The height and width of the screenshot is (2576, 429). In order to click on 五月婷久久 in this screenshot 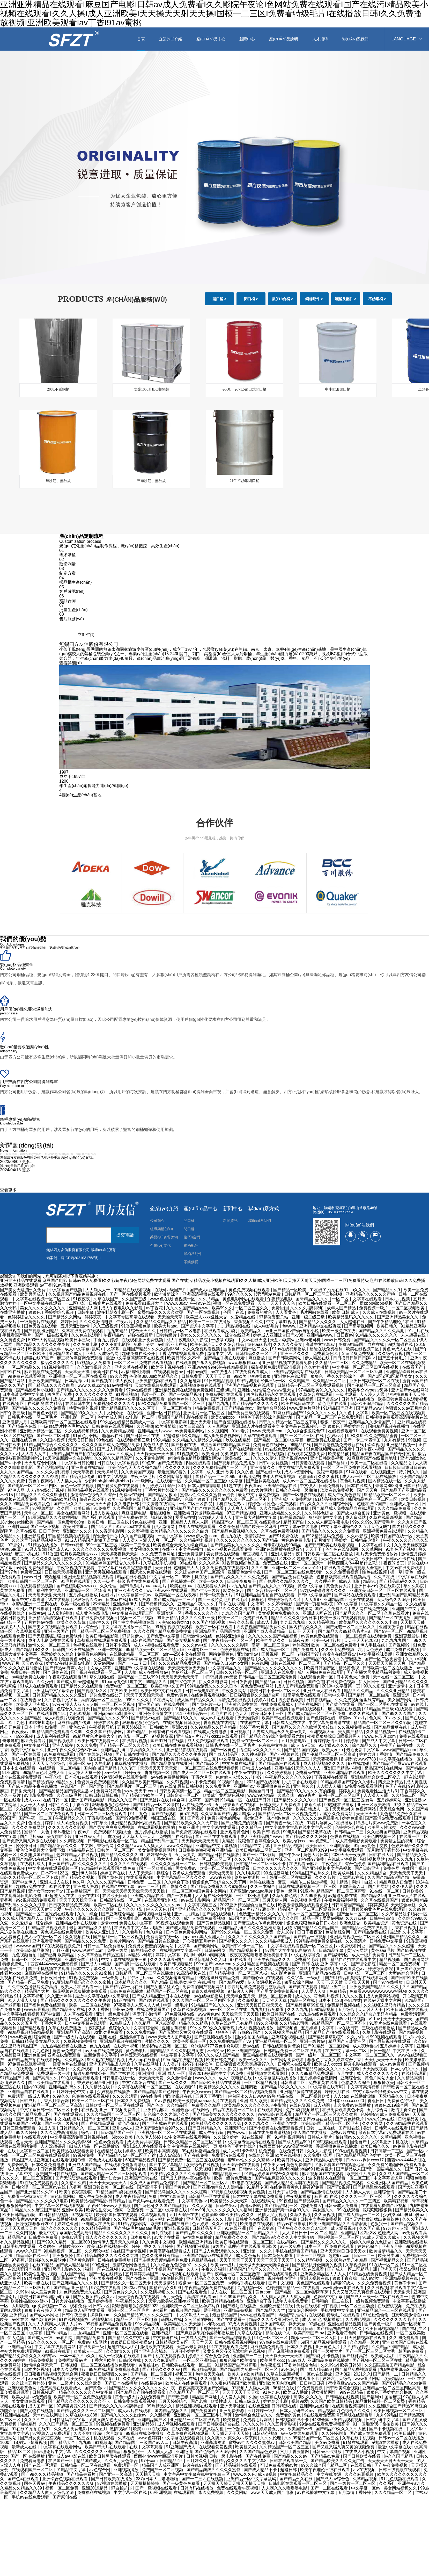, I will do `click(197, 2460)`.